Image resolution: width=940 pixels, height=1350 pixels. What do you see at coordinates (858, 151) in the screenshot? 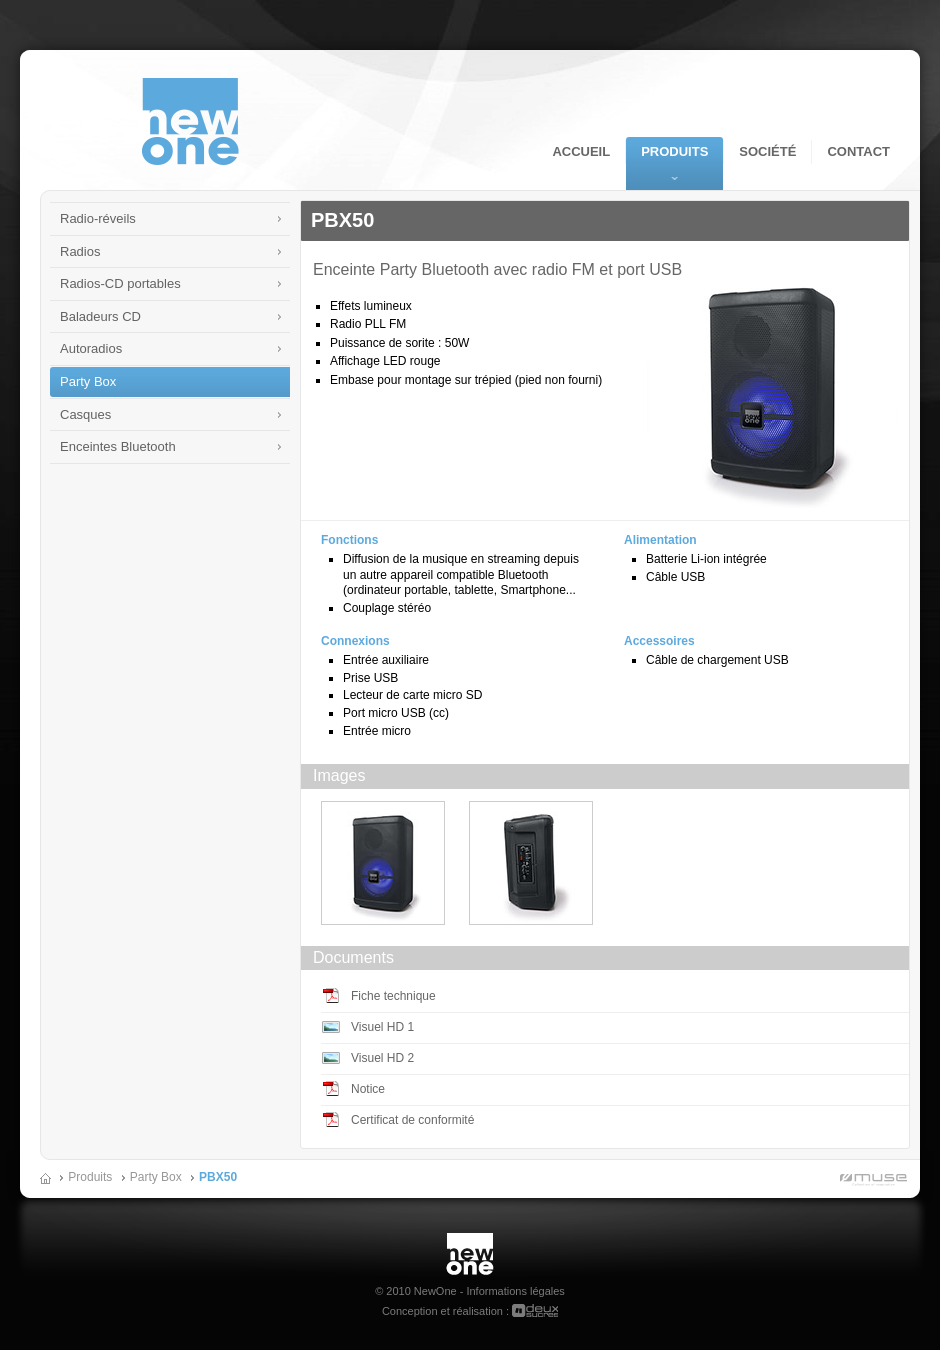
I see `Contact` at bounding box center [858, 151].